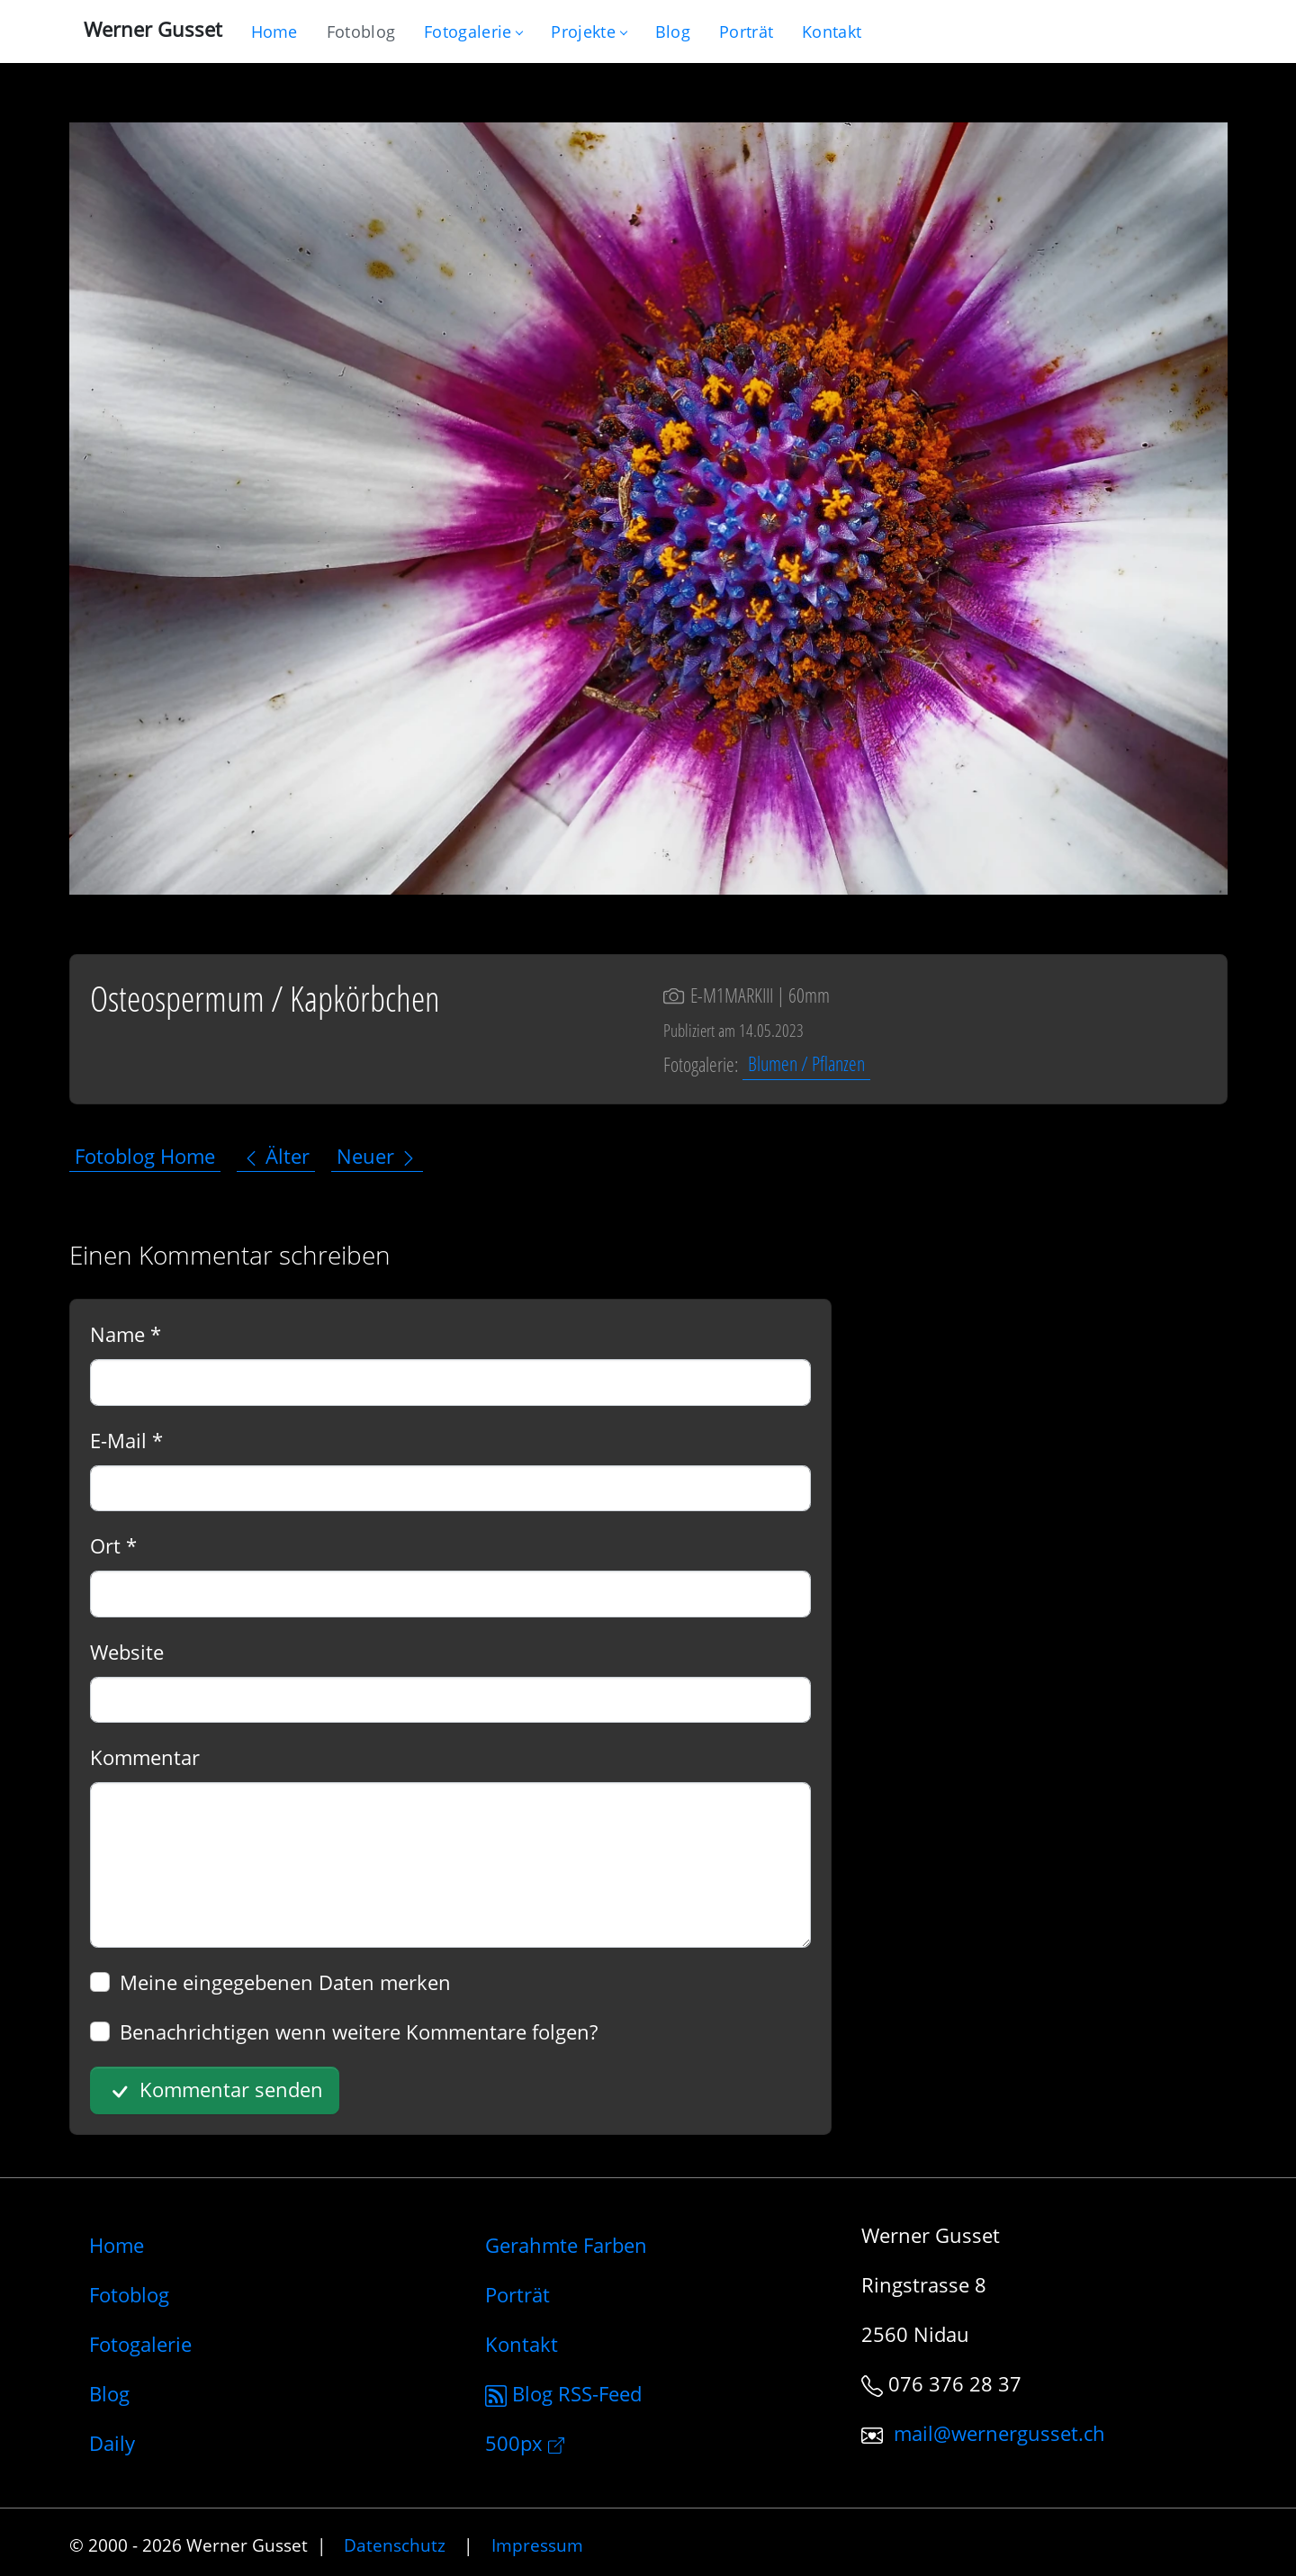 The image size is (1296, 2576). I want to click on 500px, so click(524, 2442).